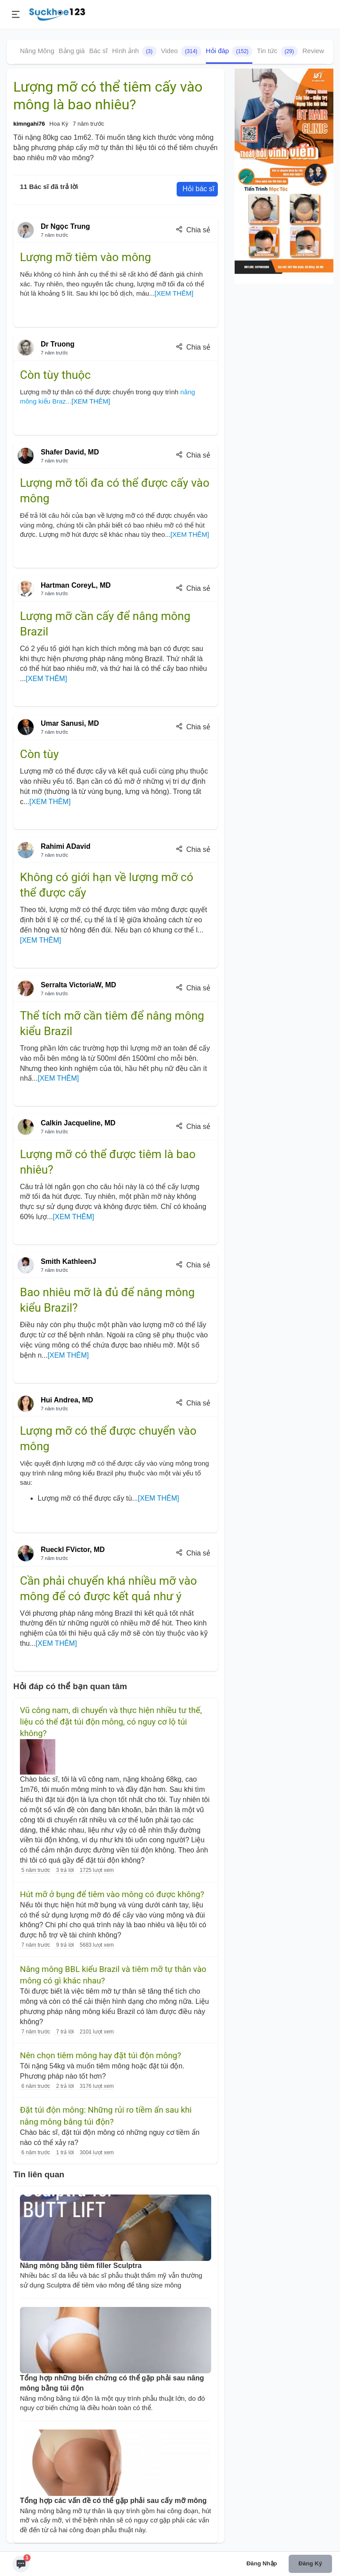  What do you see at coordinates (112, 1894) in the screenshot?
I see `Hút mỡ ở bụng để tiêm vào mông có được không?` at bounding box center [112, 1894].